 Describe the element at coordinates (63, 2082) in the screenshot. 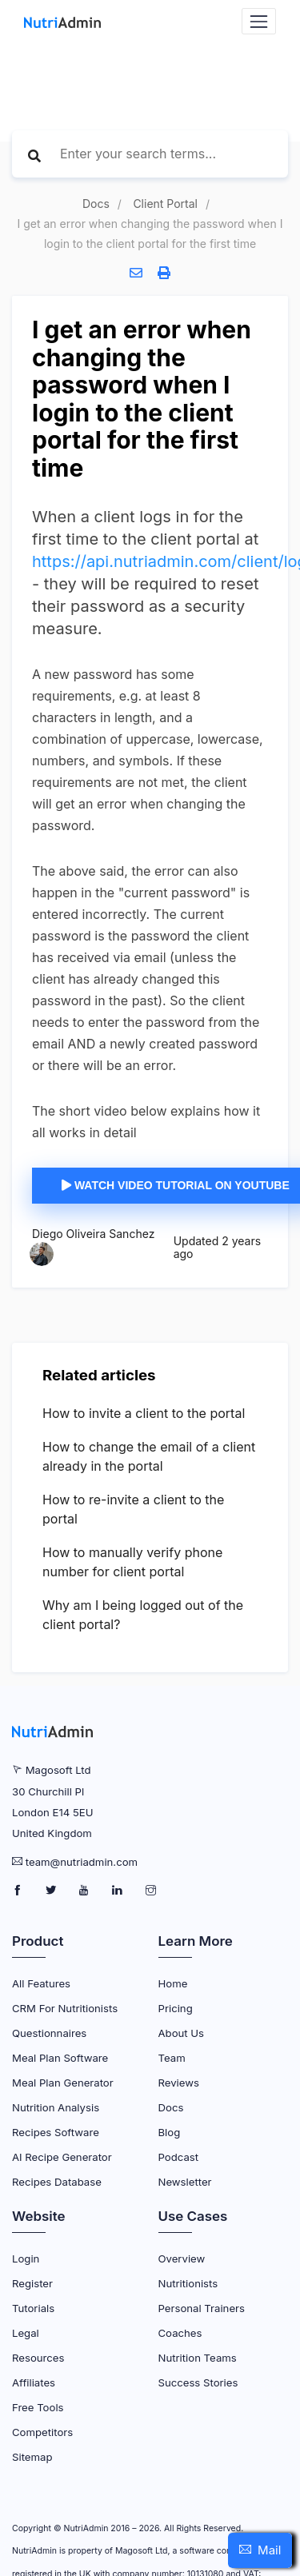

I see `Meal Plan Generator` at that location.